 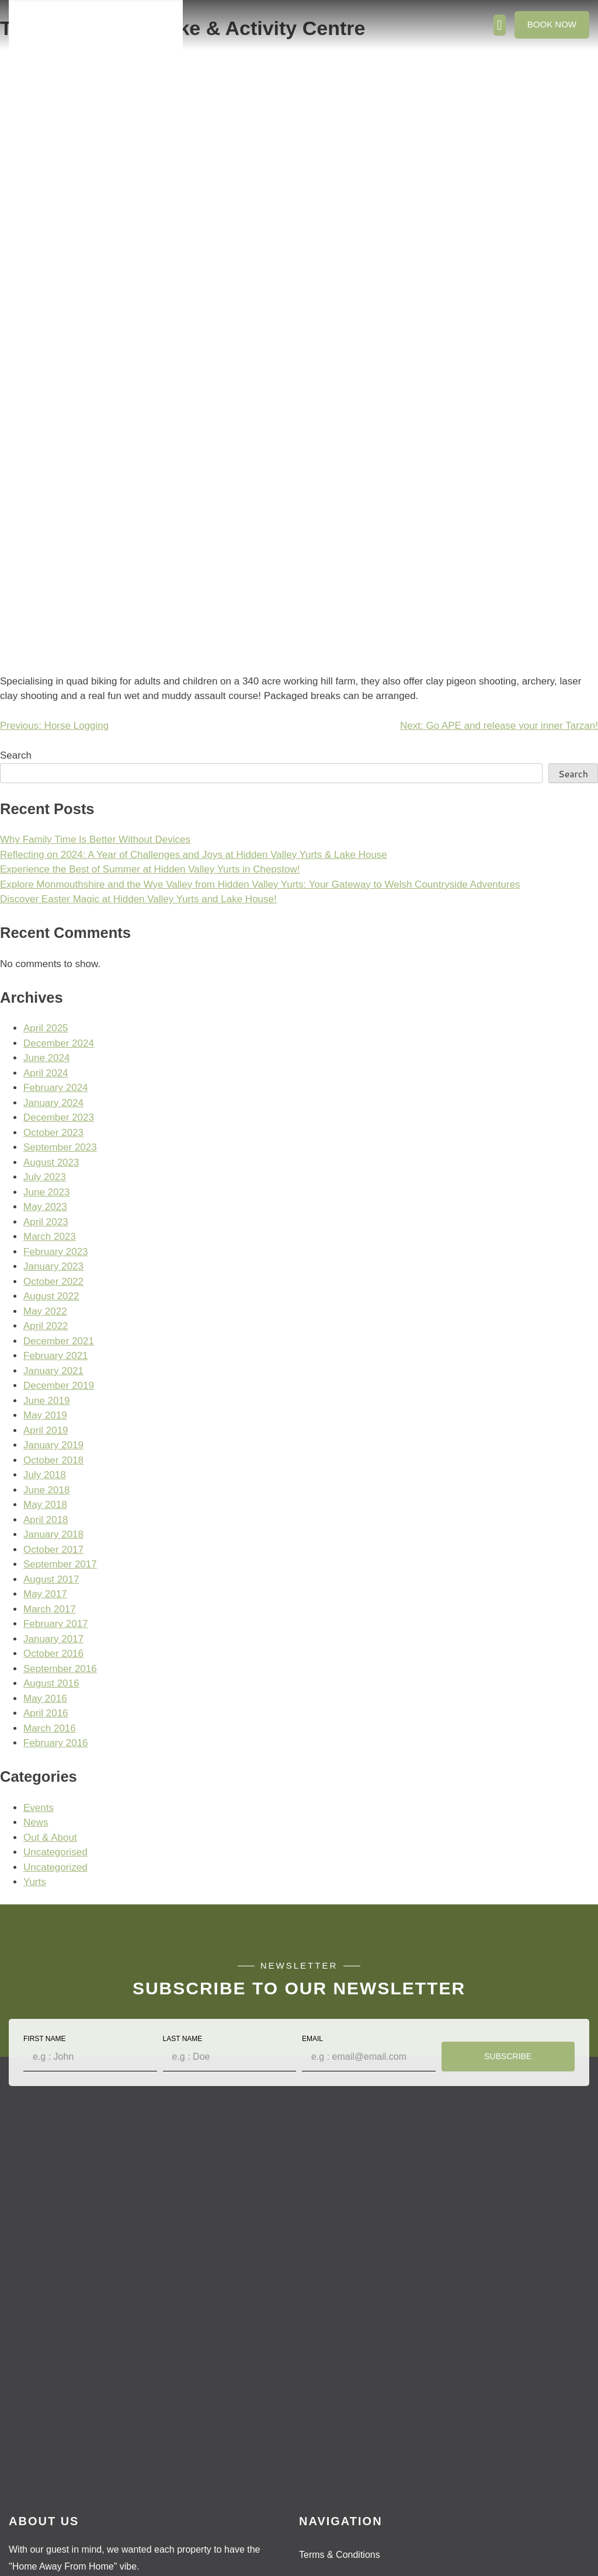 What do you see at coordinates (60, 1147) in the screenshot?
I see `September 2023` at bounding box center [60, 1147].